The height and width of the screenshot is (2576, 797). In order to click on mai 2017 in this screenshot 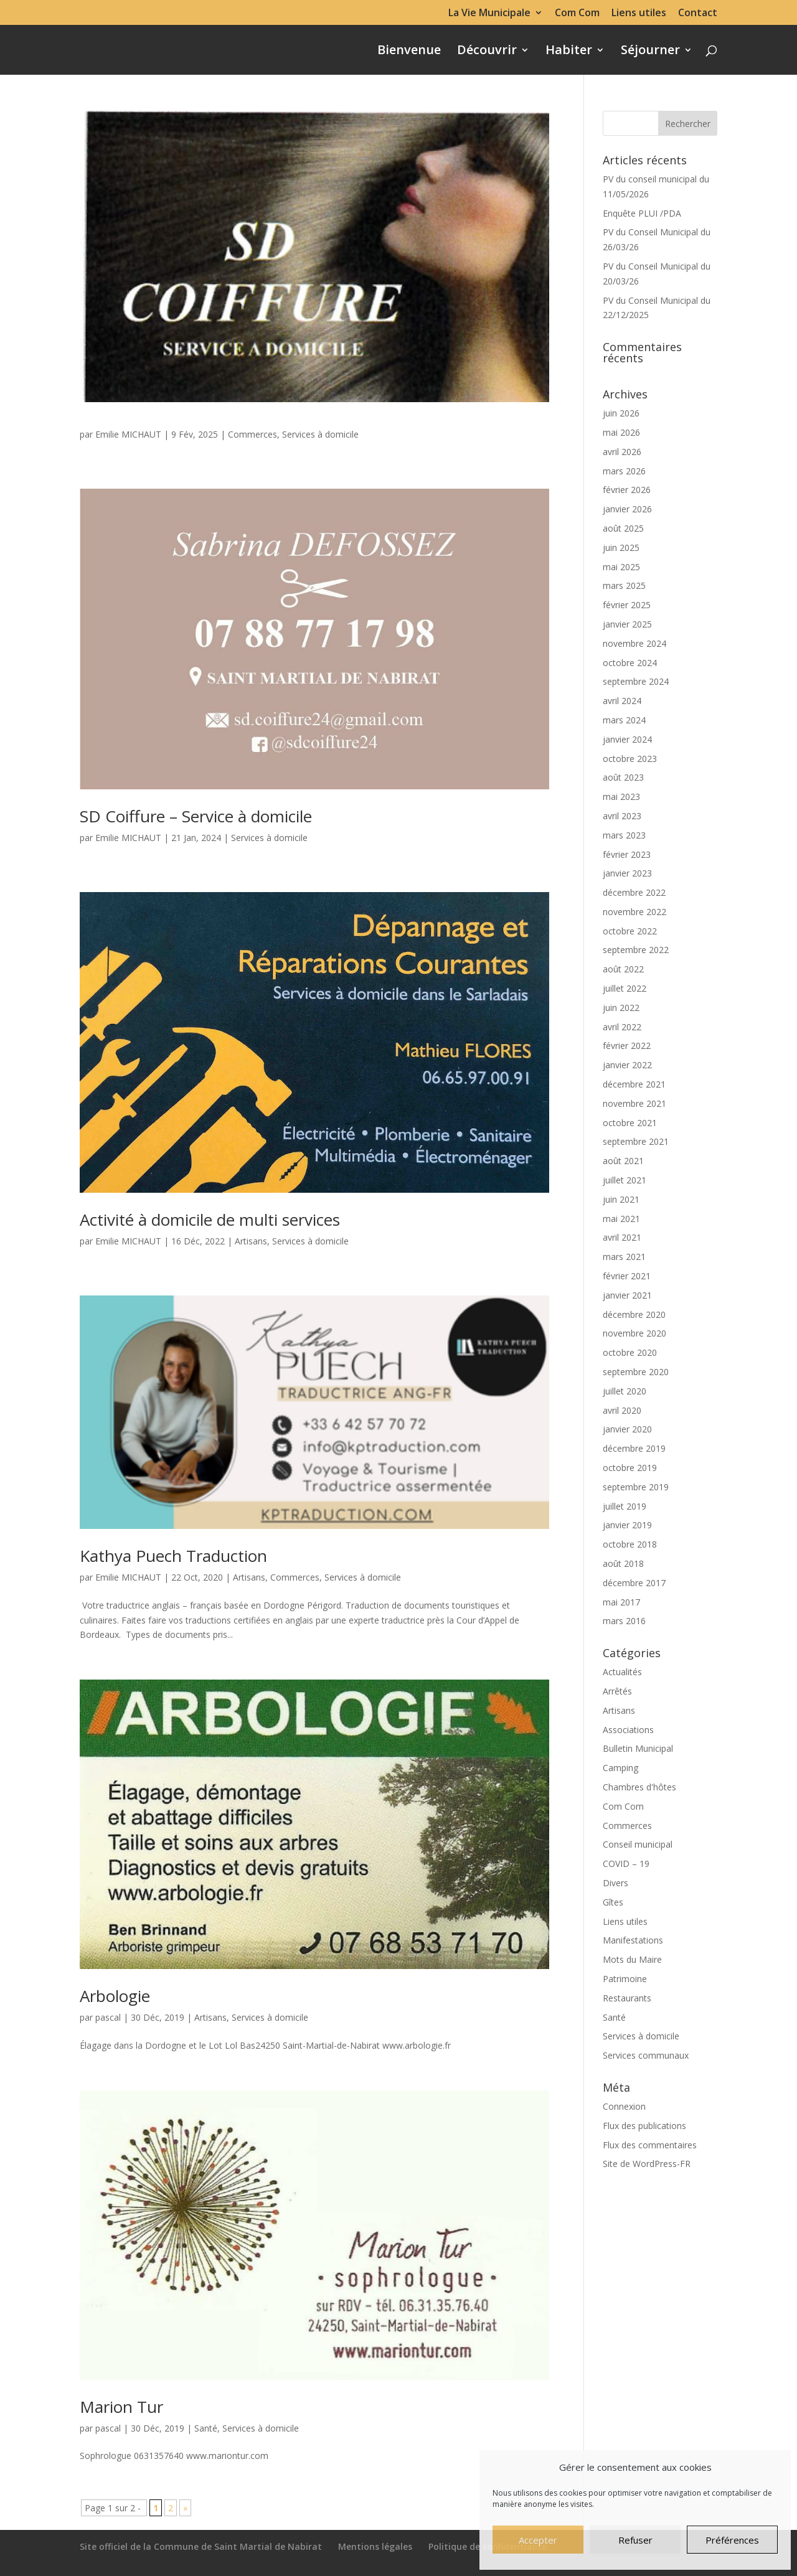, I will do `click(621, 1602)`.